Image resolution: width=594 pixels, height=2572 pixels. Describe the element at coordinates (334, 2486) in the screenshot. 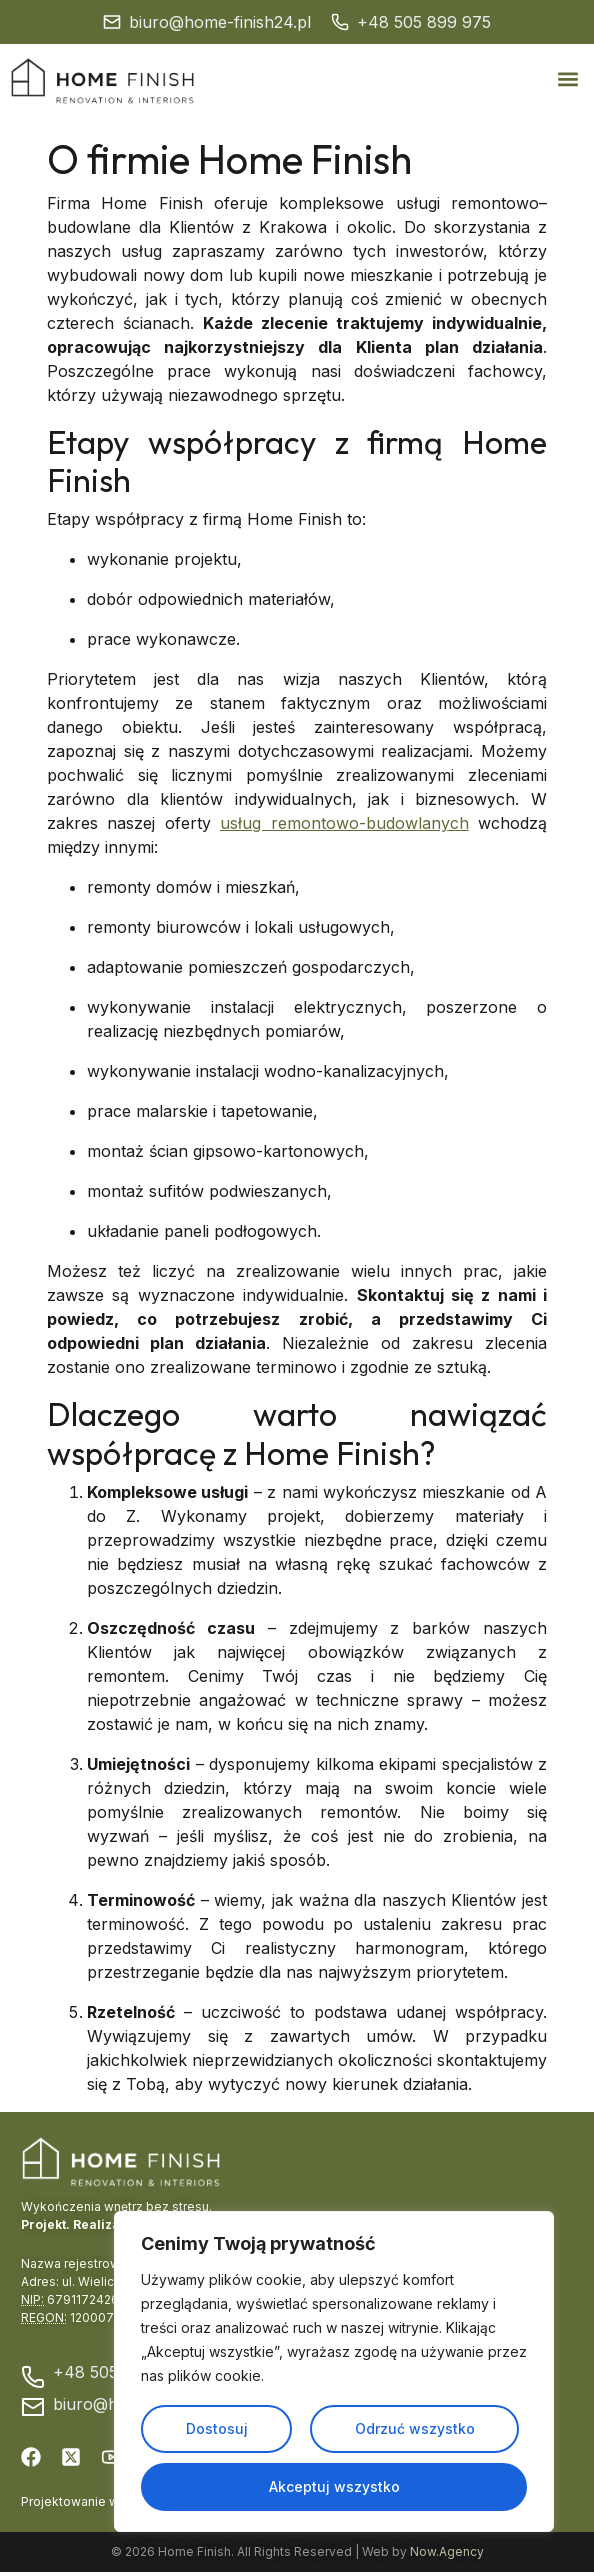

I see `Akceptuj wszystko` at that location.